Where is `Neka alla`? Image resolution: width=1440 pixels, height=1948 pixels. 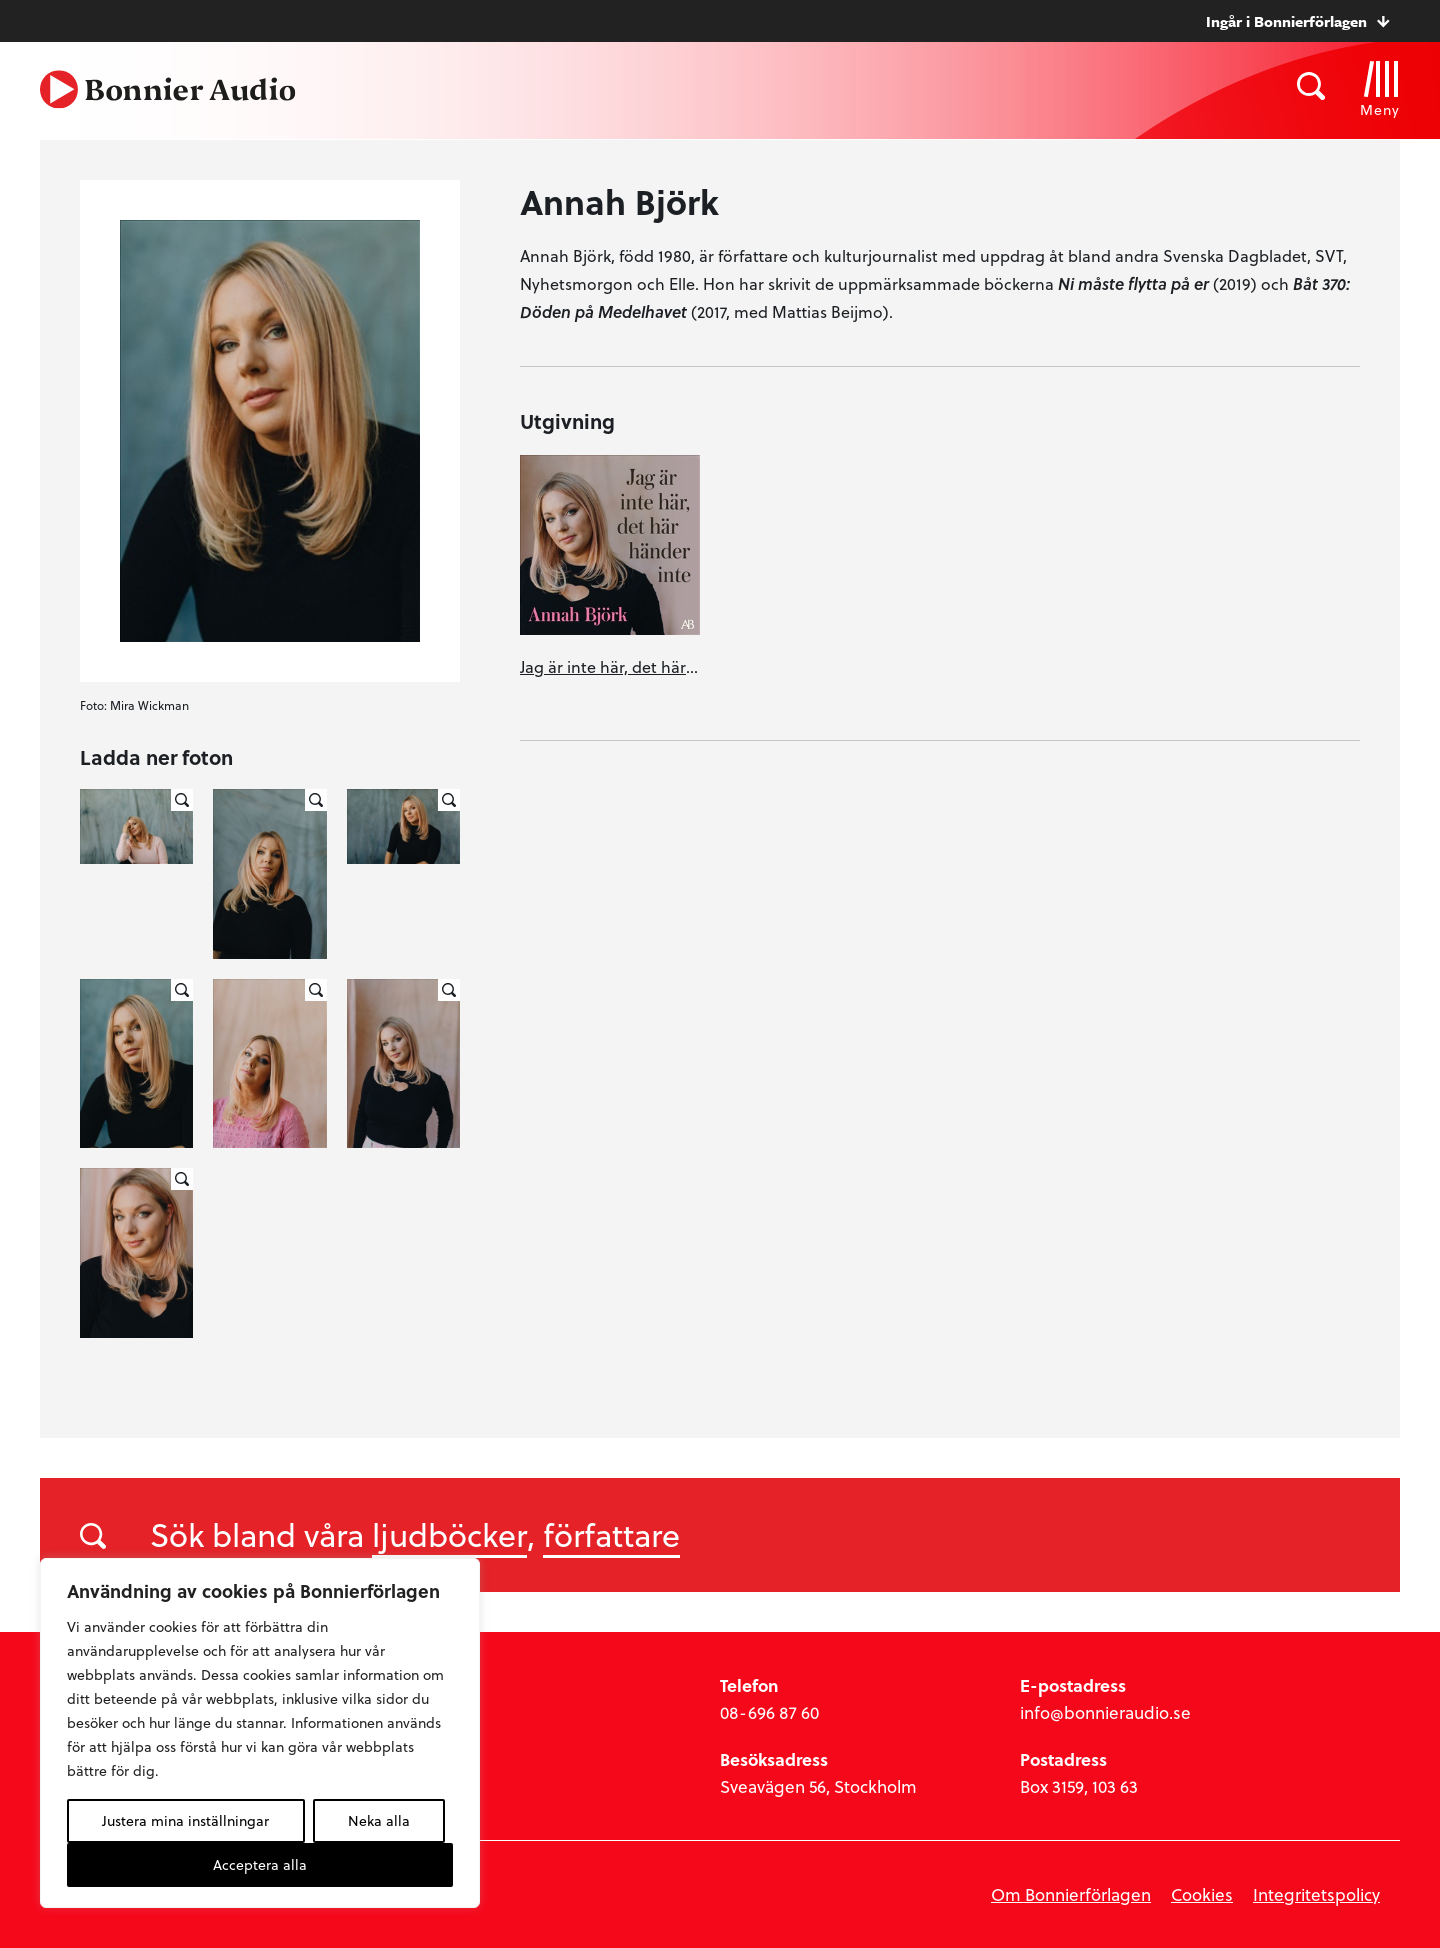
Neka alla is located at coordinates (379, 1820).